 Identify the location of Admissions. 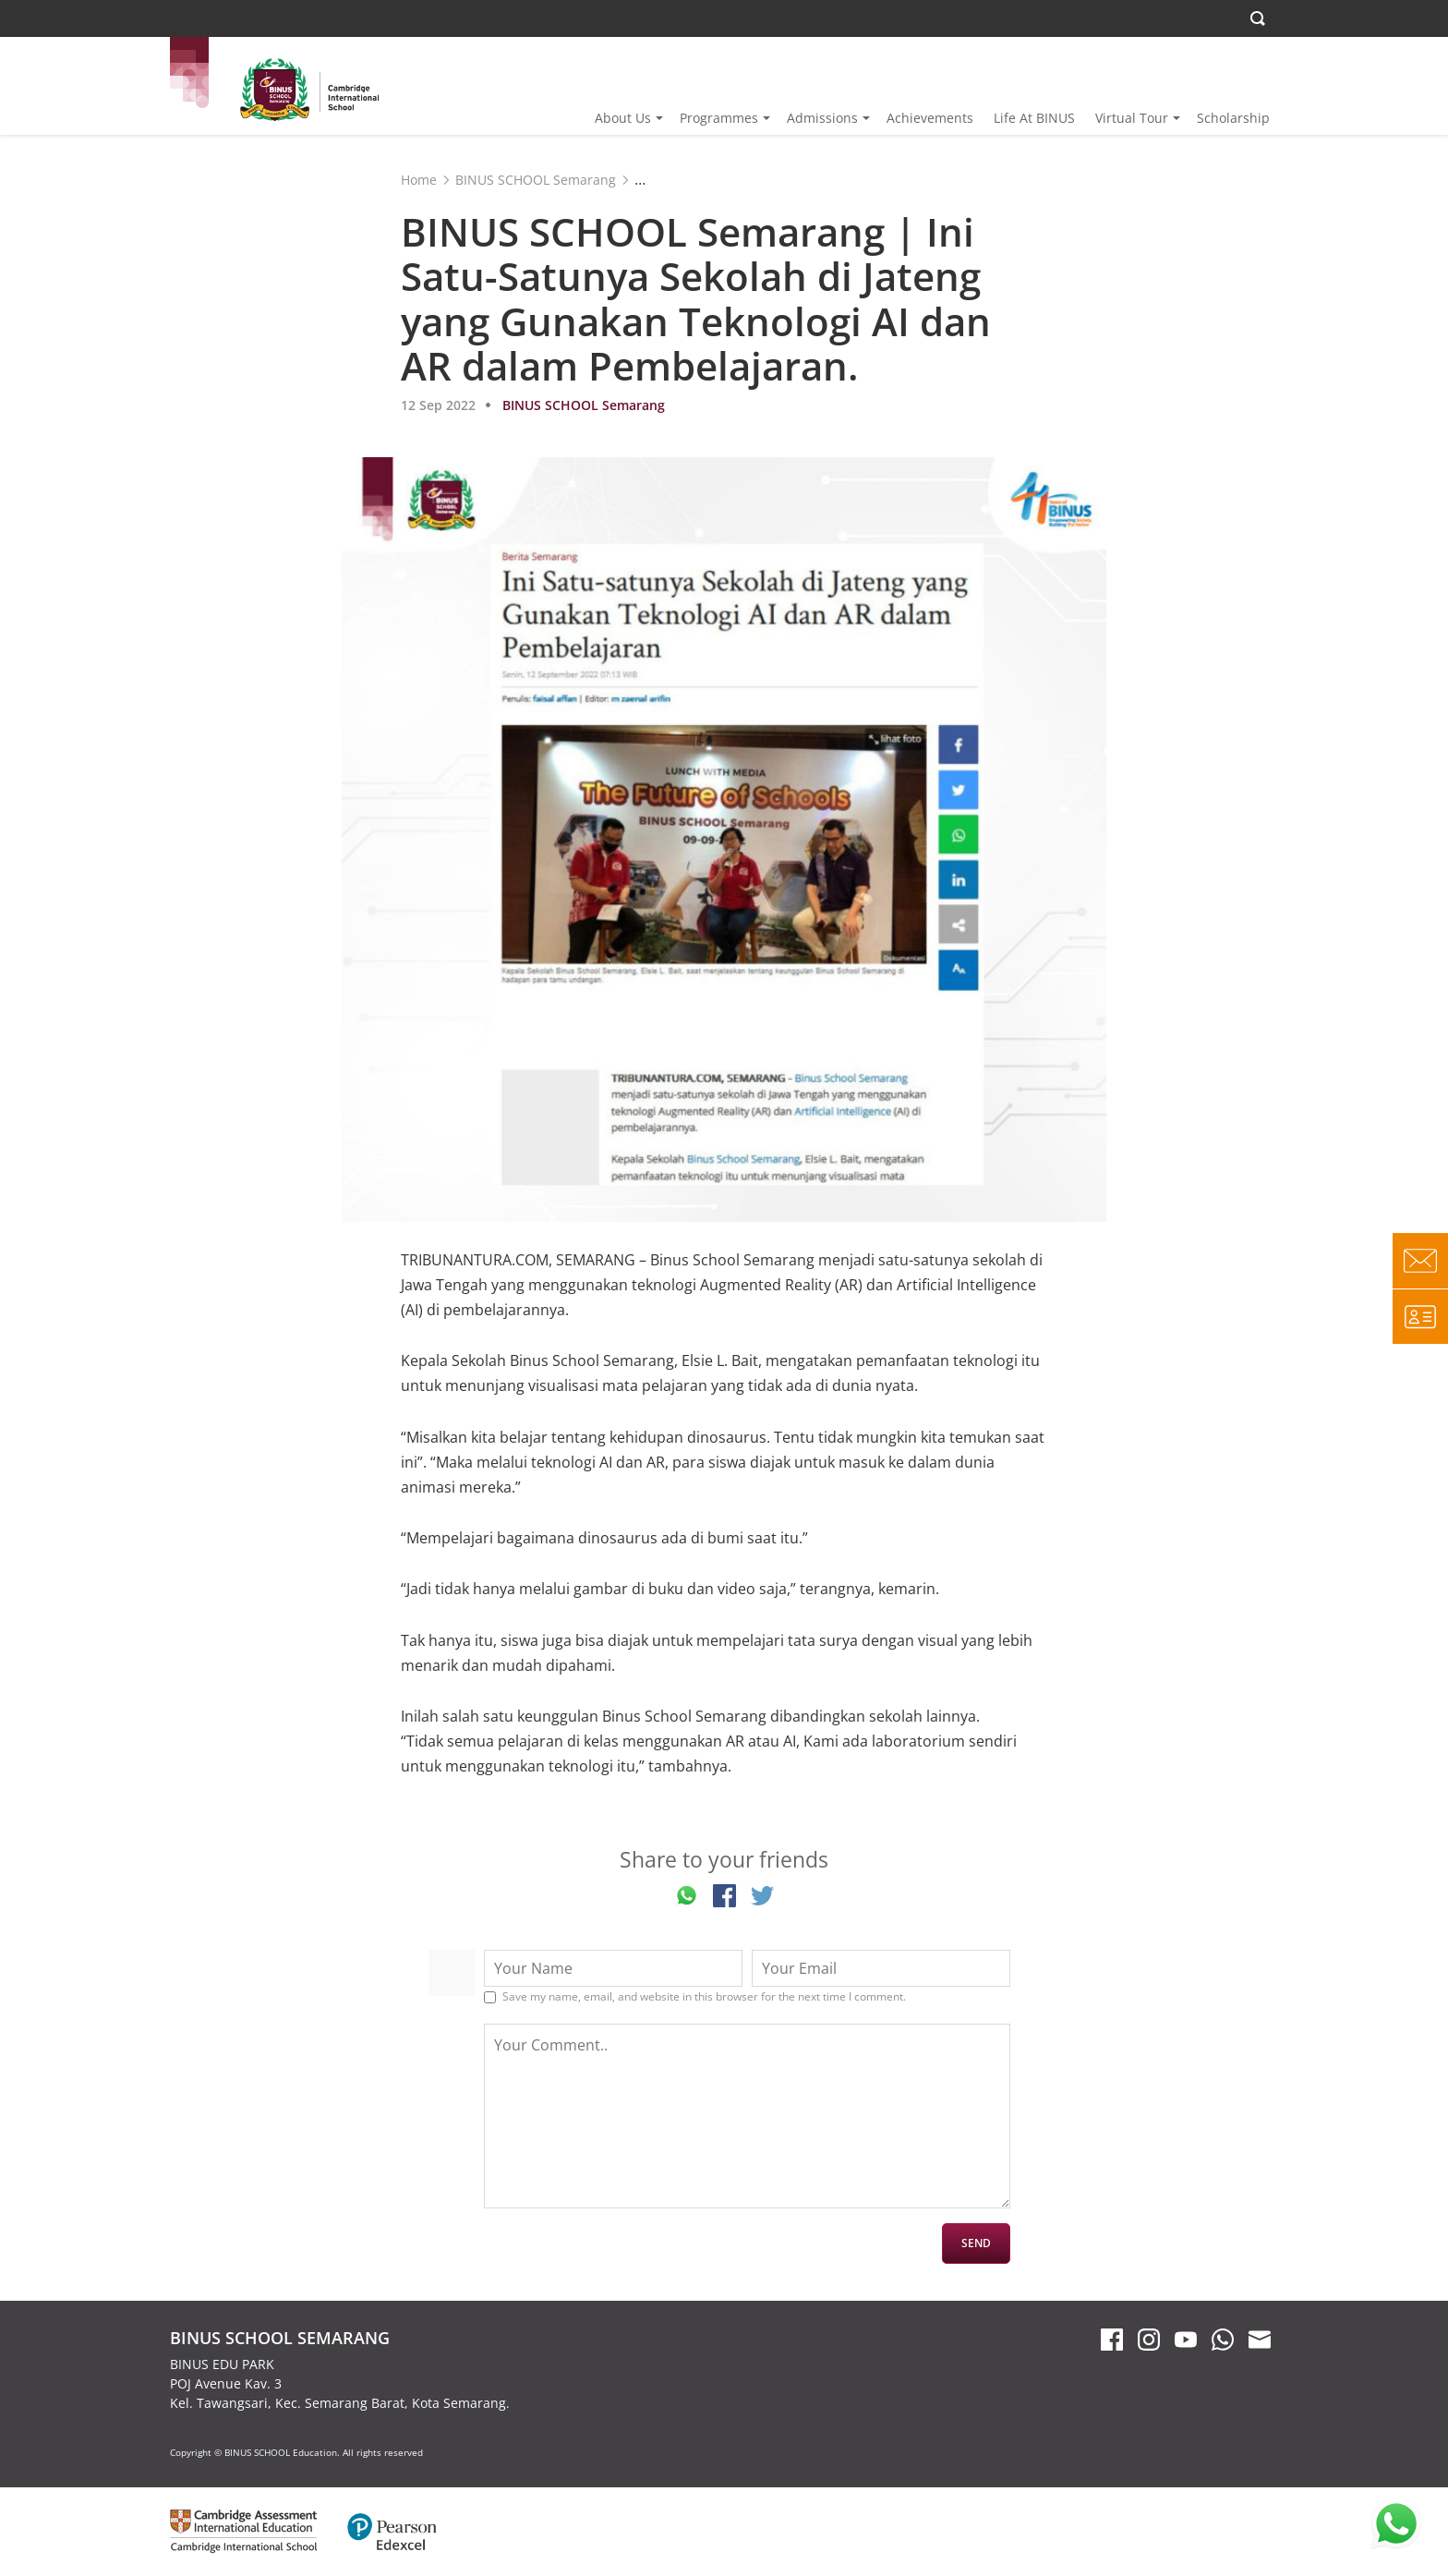
(822, 118).